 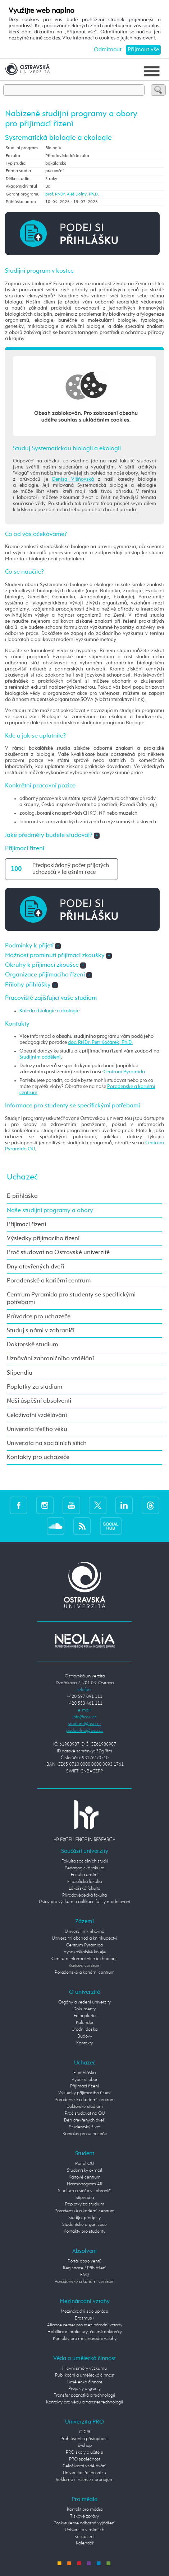 What do you see at coordinates (39, 1401) in the screenshot?
I see `Naši úspěšní absolventi` at bounding box center [39, 1401].